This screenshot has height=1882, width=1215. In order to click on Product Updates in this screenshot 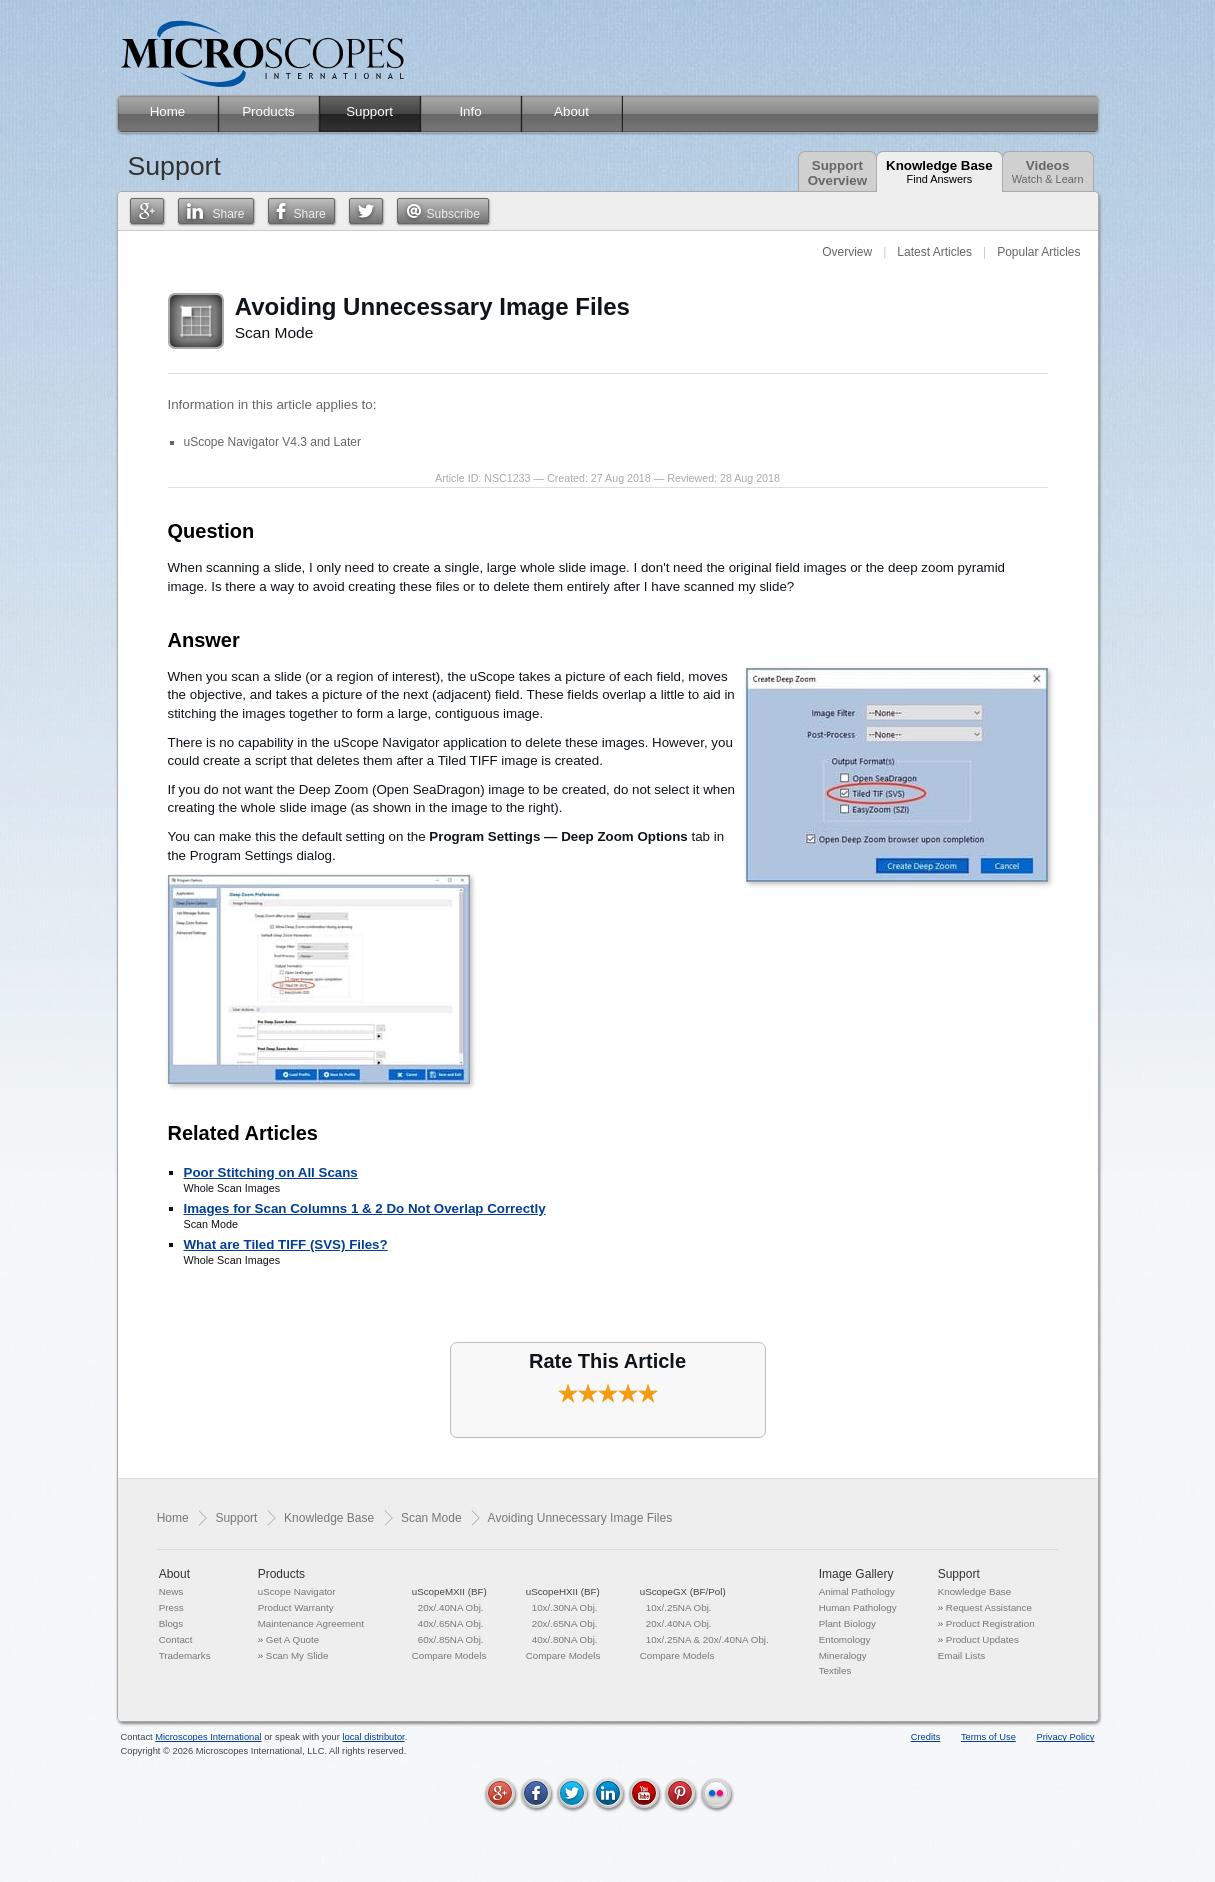, I will do `click(982, 1639)`.